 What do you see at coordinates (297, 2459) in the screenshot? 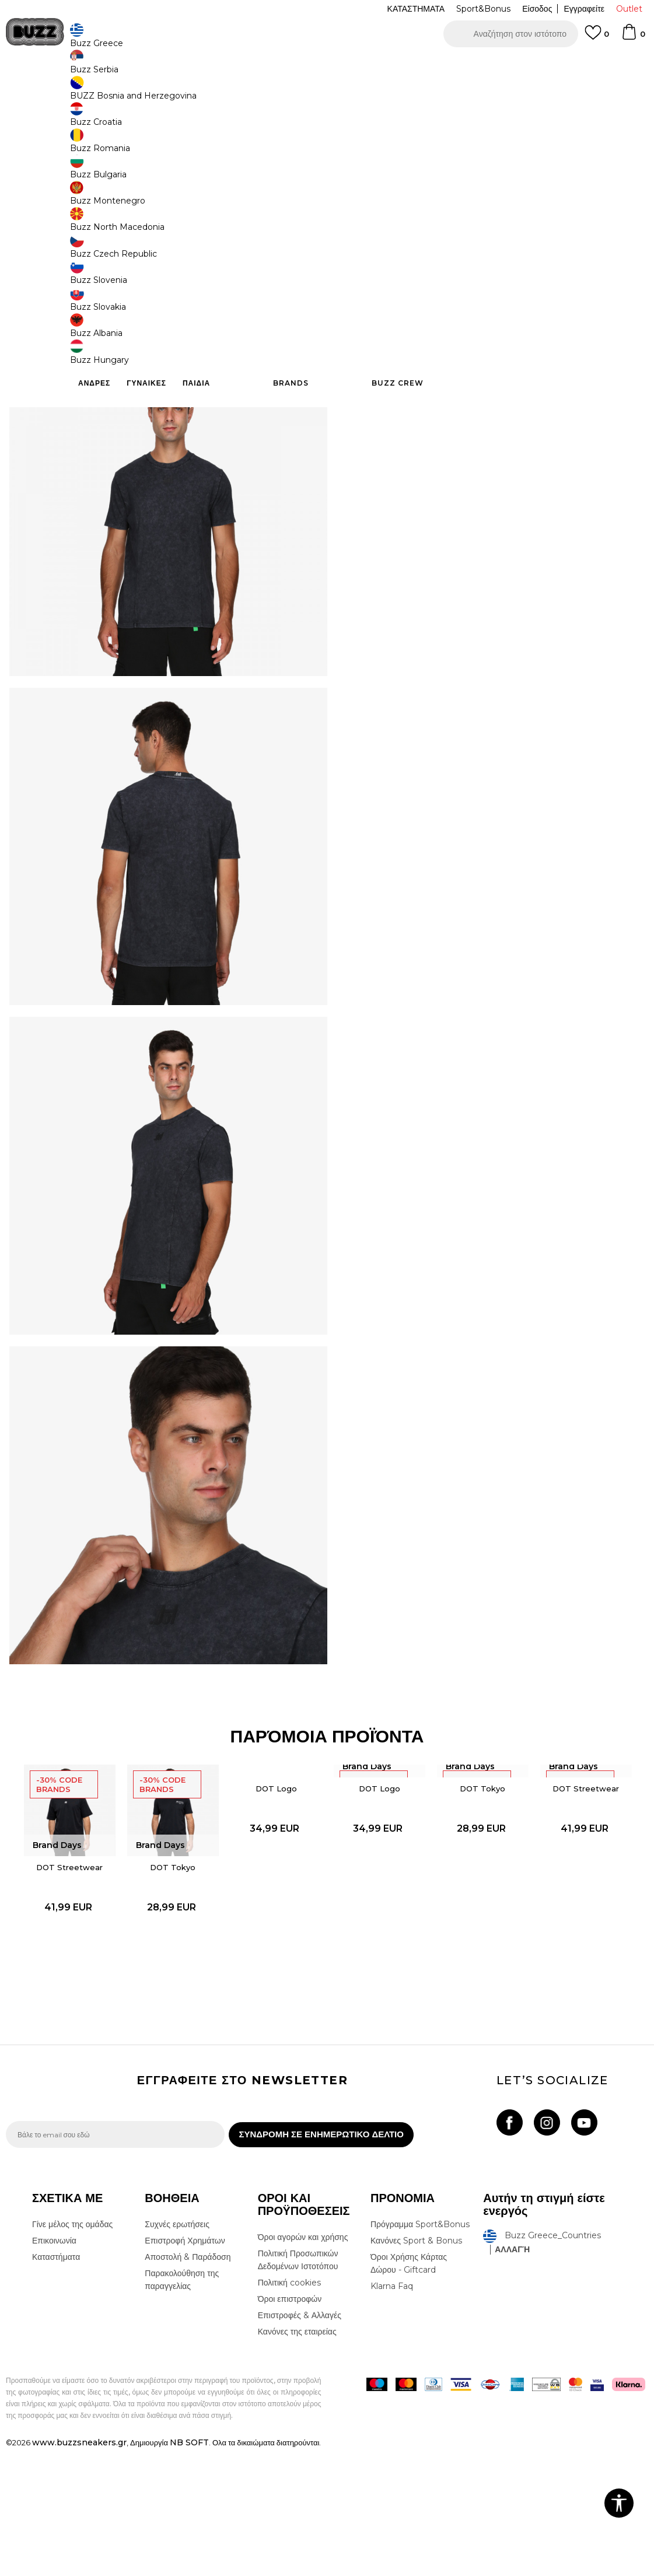
I see `Κανόνες της εταιρείας` at bounding box center [297, 2459].